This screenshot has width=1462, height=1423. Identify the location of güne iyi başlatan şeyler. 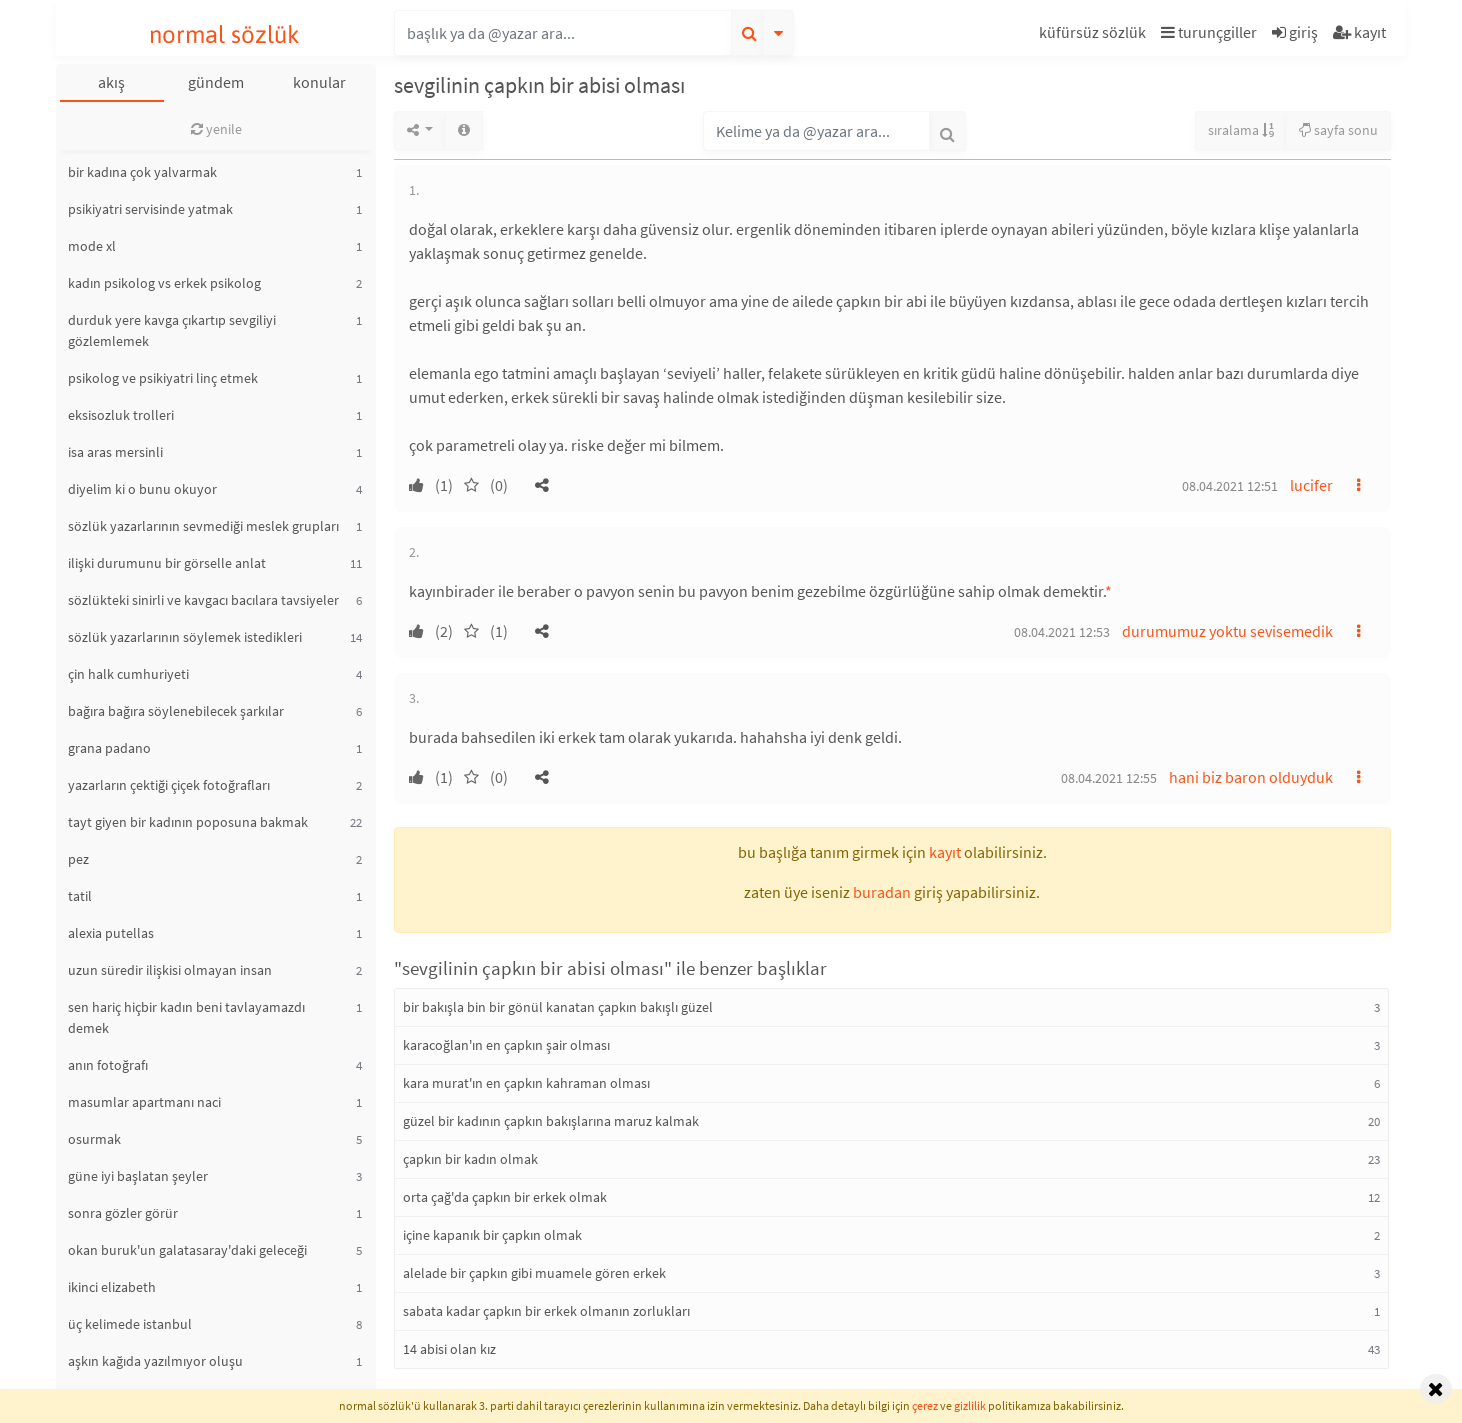
(138, 1176).